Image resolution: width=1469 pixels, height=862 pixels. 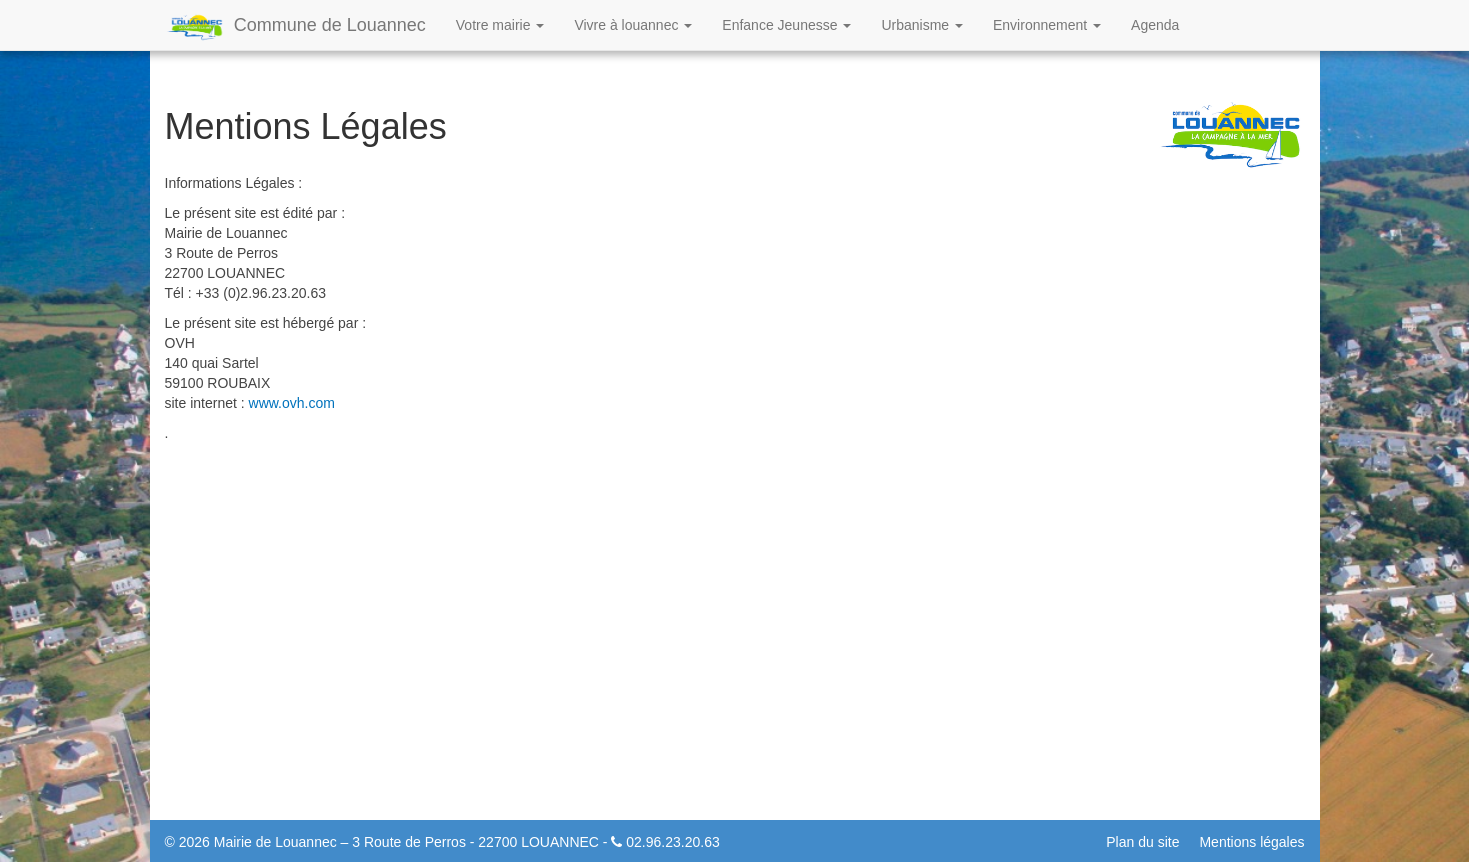 What do you see at coordinates (1251, 842) in the screenshot?
I see `Mentions légales` at bounding box center [1251, 842].